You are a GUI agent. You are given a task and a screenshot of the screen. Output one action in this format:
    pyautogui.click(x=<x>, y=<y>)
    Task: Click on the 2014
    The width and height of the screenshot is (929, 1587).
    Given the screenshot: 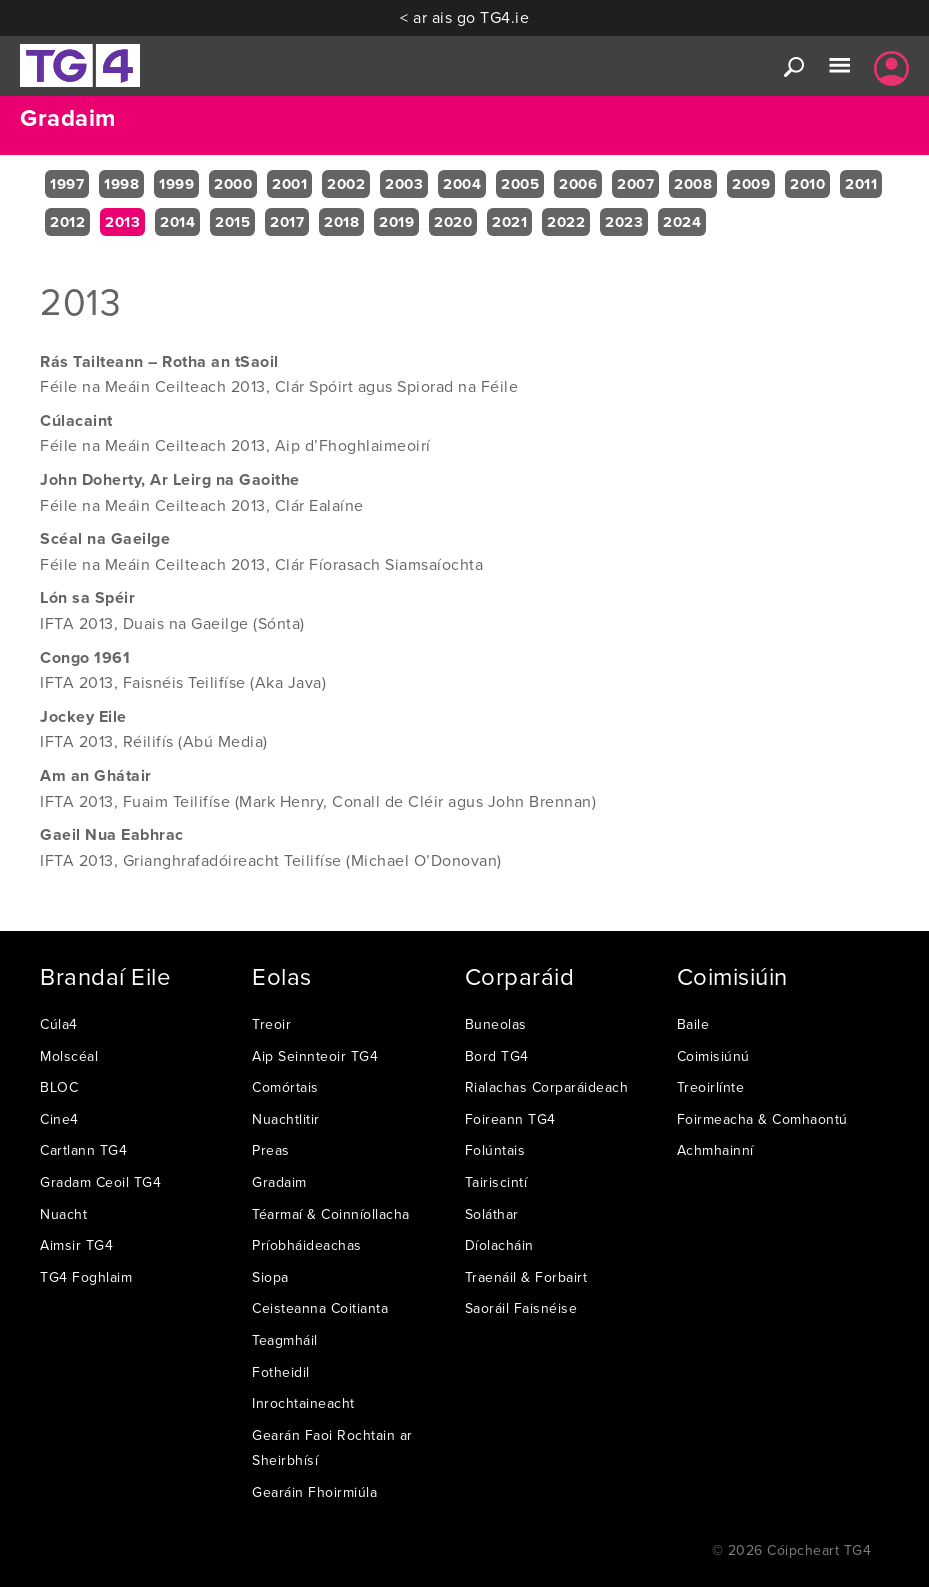 What is the action you would take?
    pyautogui.click(x=177, y=222)
    